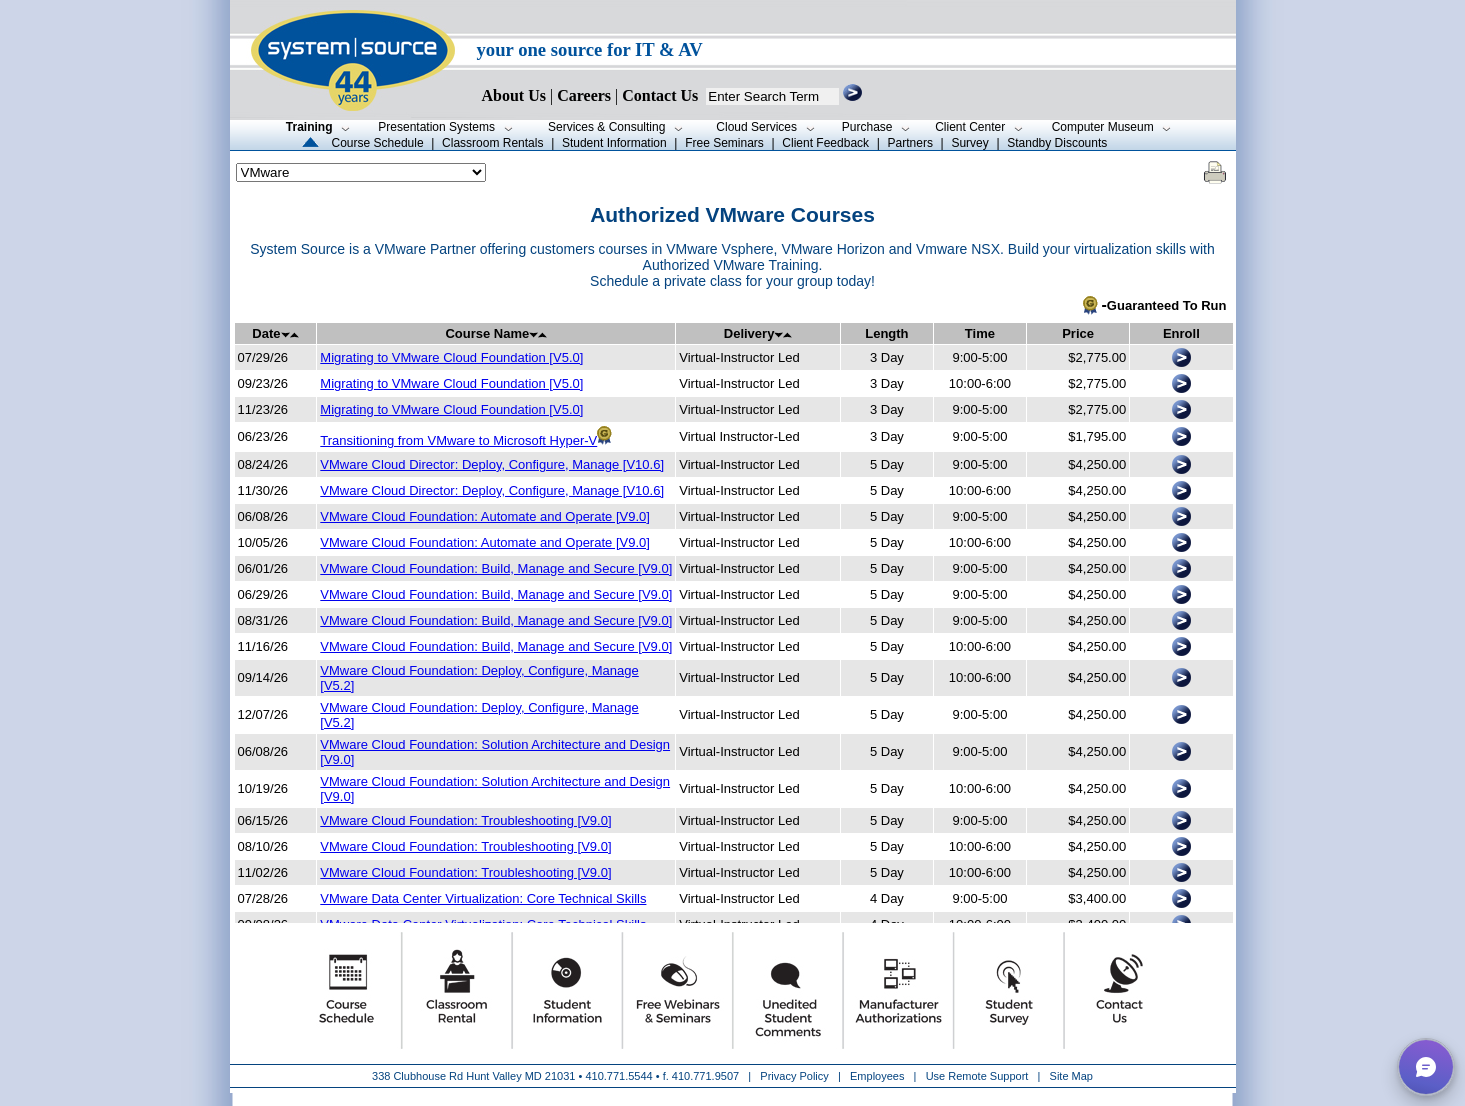 This screenshot has height=1106, width=1465. Describe the element at coordinates (1071, 1076) in the screenshot. I see `Site Map` at that location.